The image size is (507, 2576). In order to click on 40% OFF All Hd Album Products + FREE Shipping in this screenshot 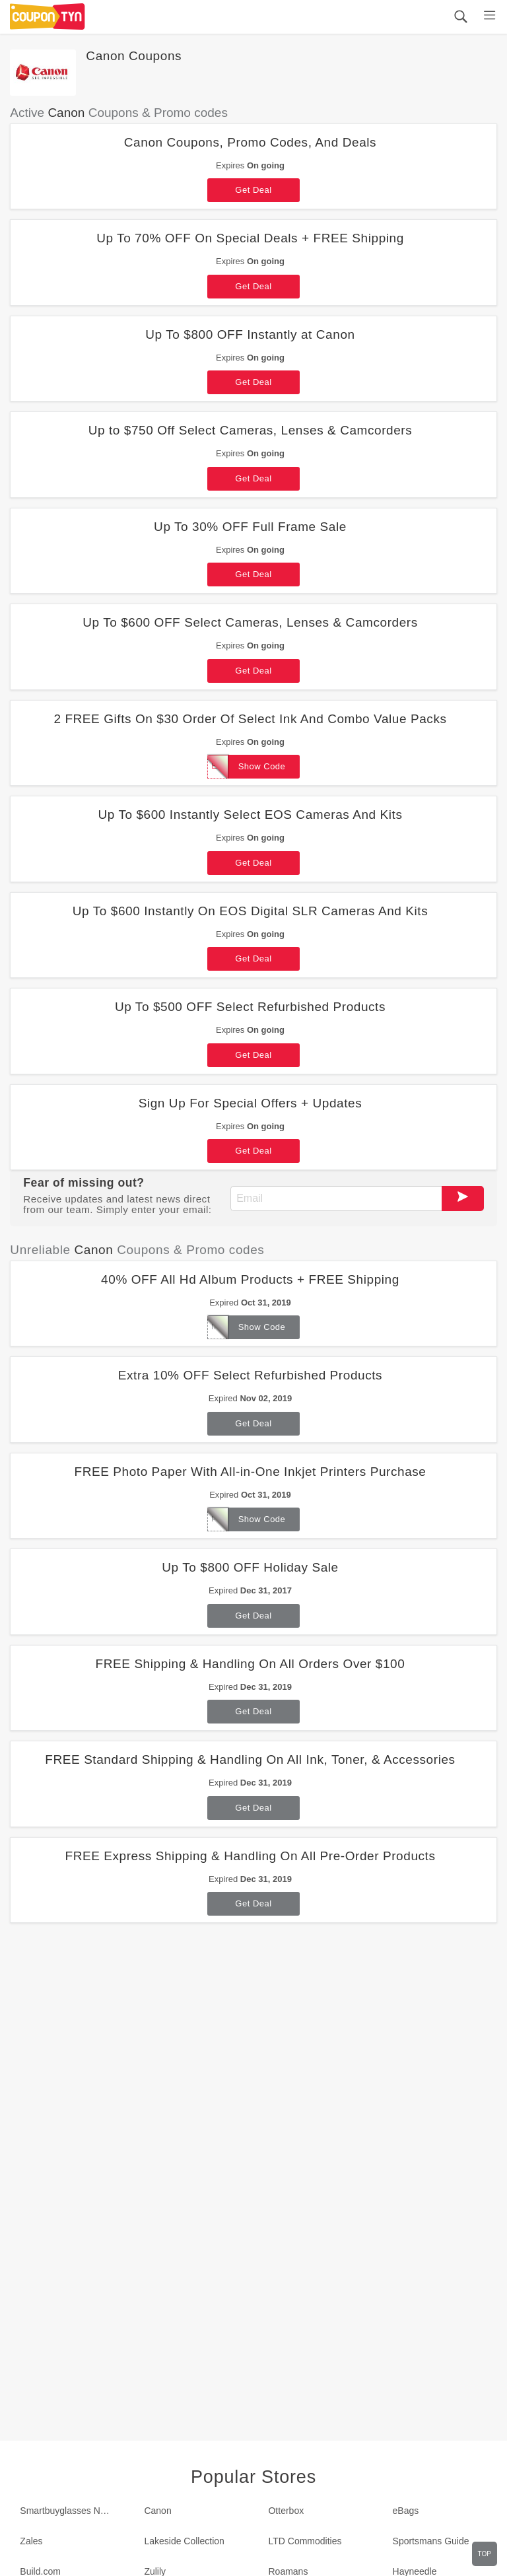, I will do `click(250, 1279)`.